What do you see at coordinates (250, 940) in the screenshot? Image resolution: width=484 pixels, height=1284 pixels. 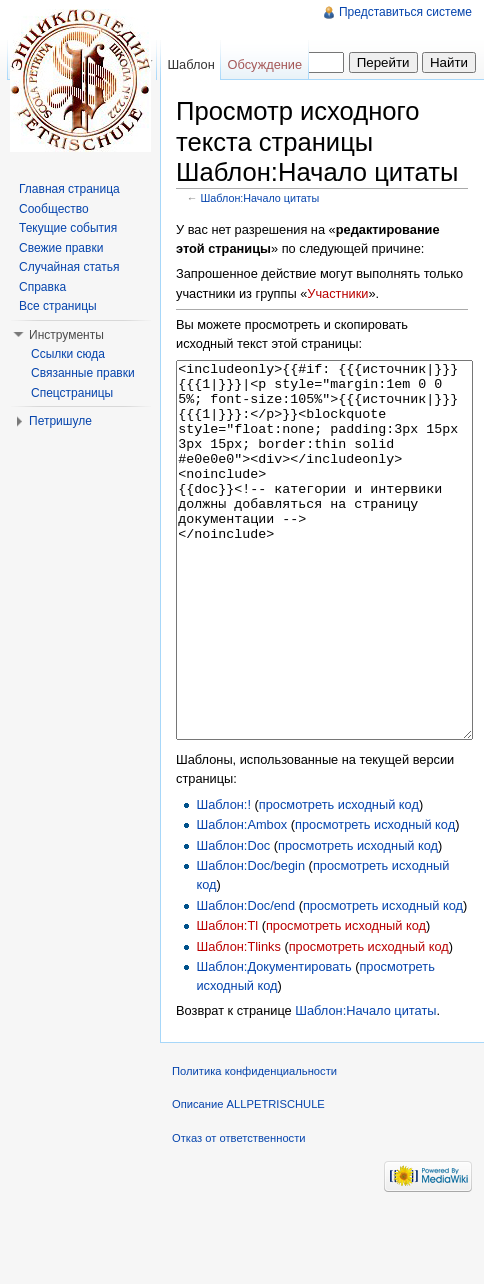 I see `Шаблон:Doc/begin` at bounding box center [250, 940].